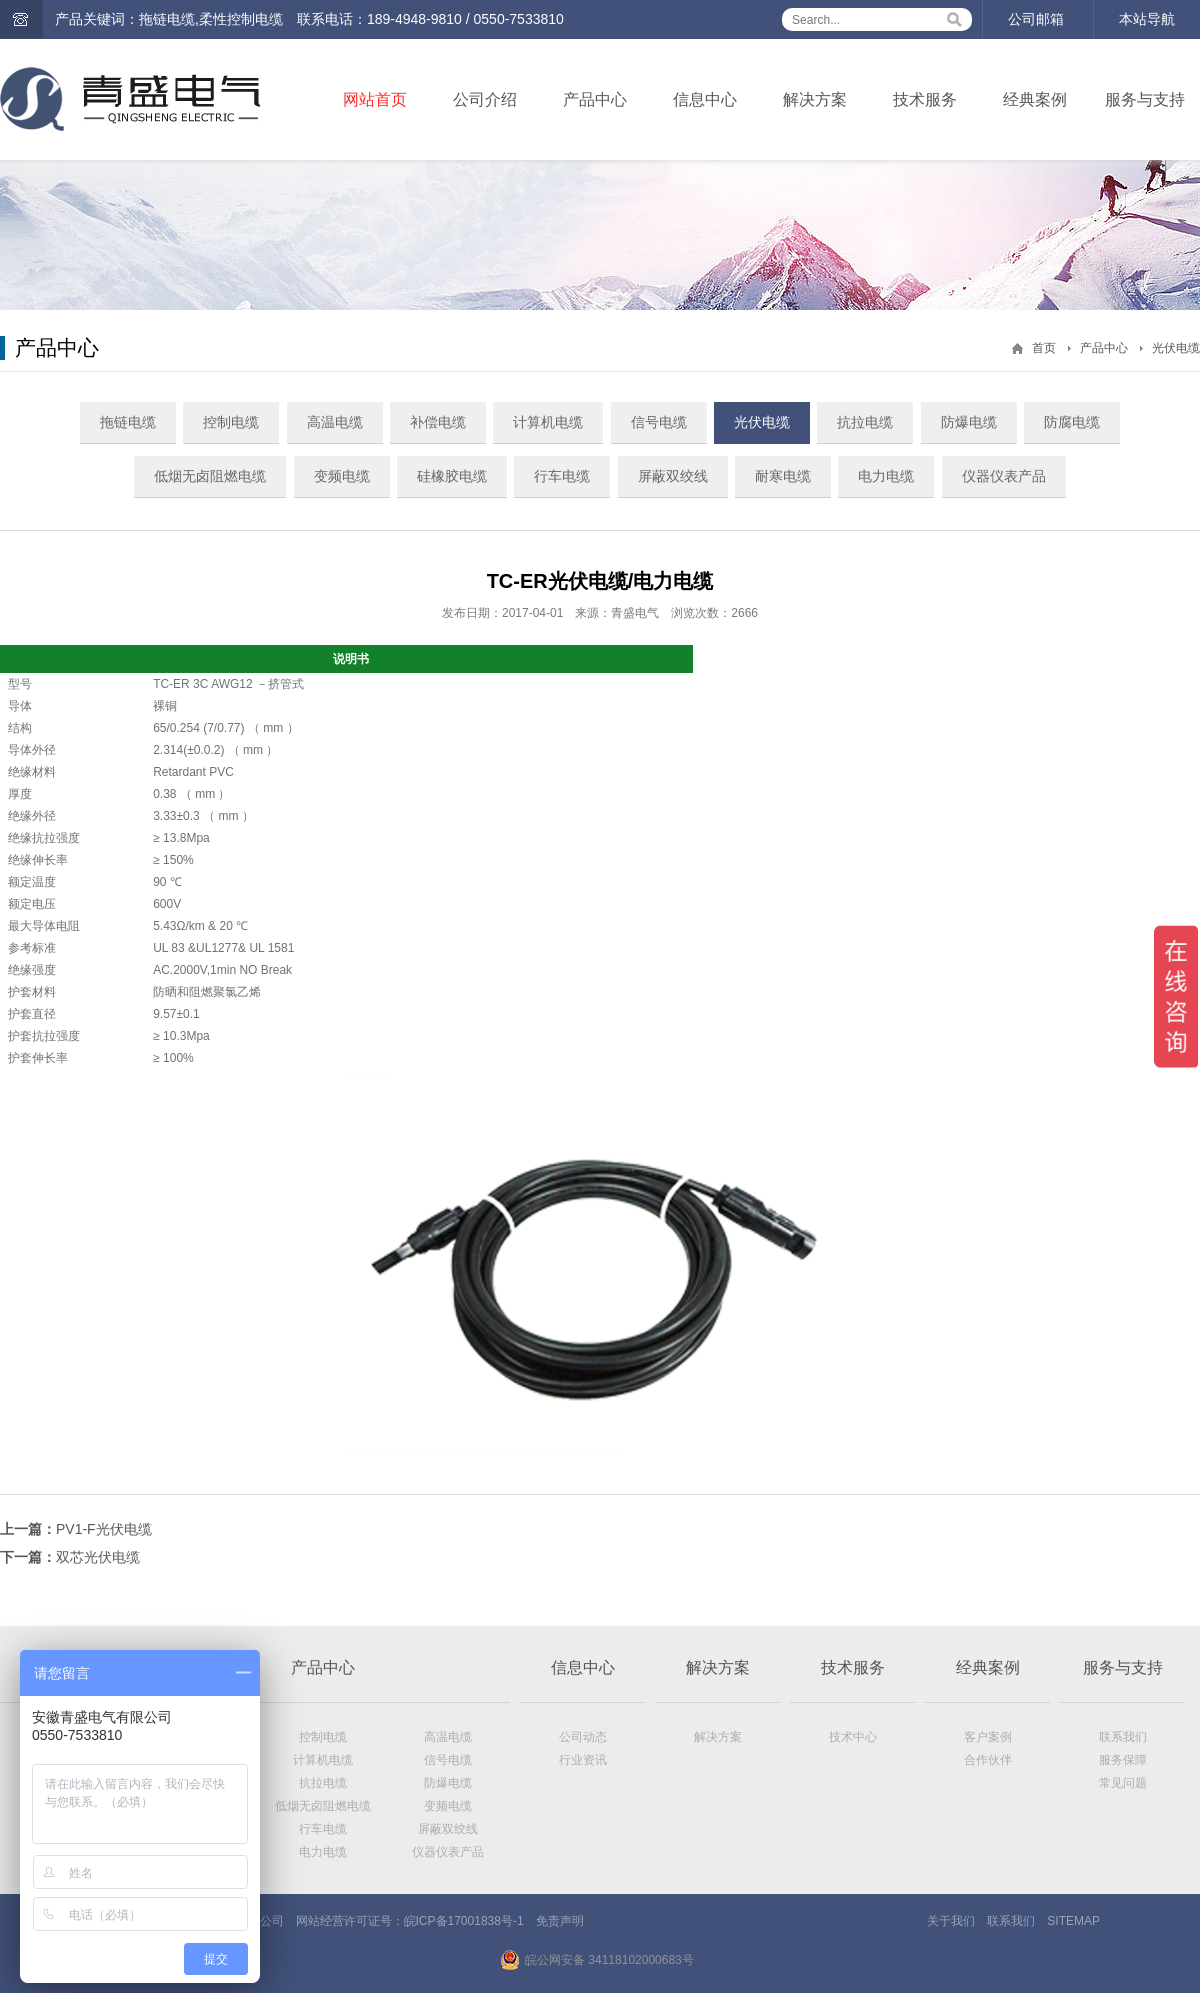 The width and height of the screenshot is (1200, 1993). What do you see at coordinates (1123, 1760) in the screenshot?
I see `服务保障` at bounding box center [1123, 1760].